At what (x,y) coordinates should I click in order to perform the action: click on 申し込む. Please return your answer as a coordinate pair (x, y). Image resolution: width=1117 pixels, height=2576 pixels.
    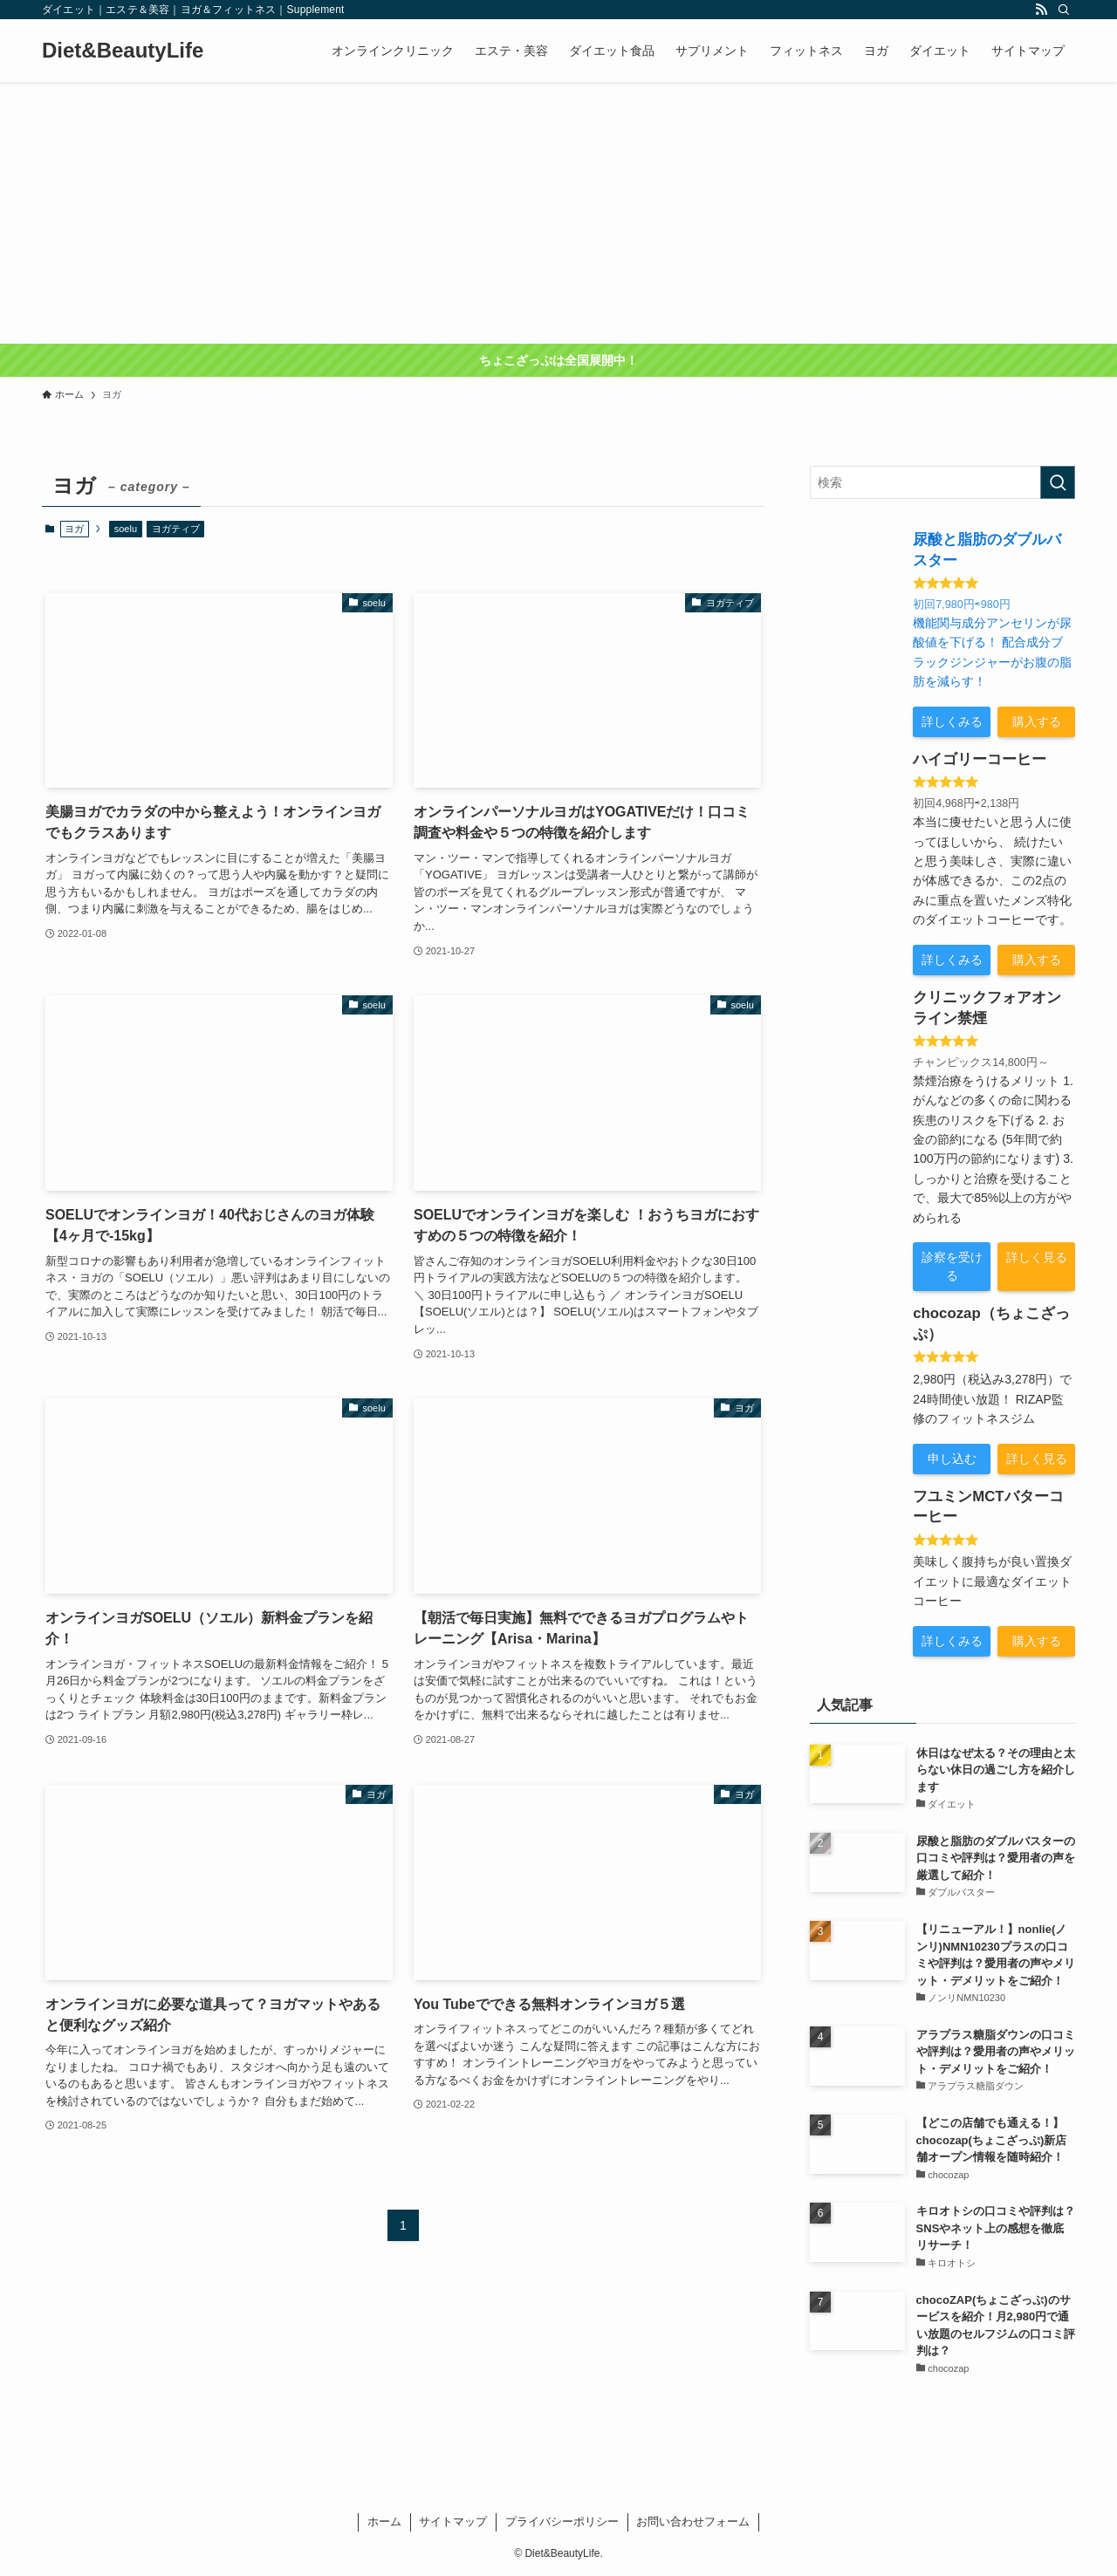
    Looking at the image, I should click on (952, 1459).